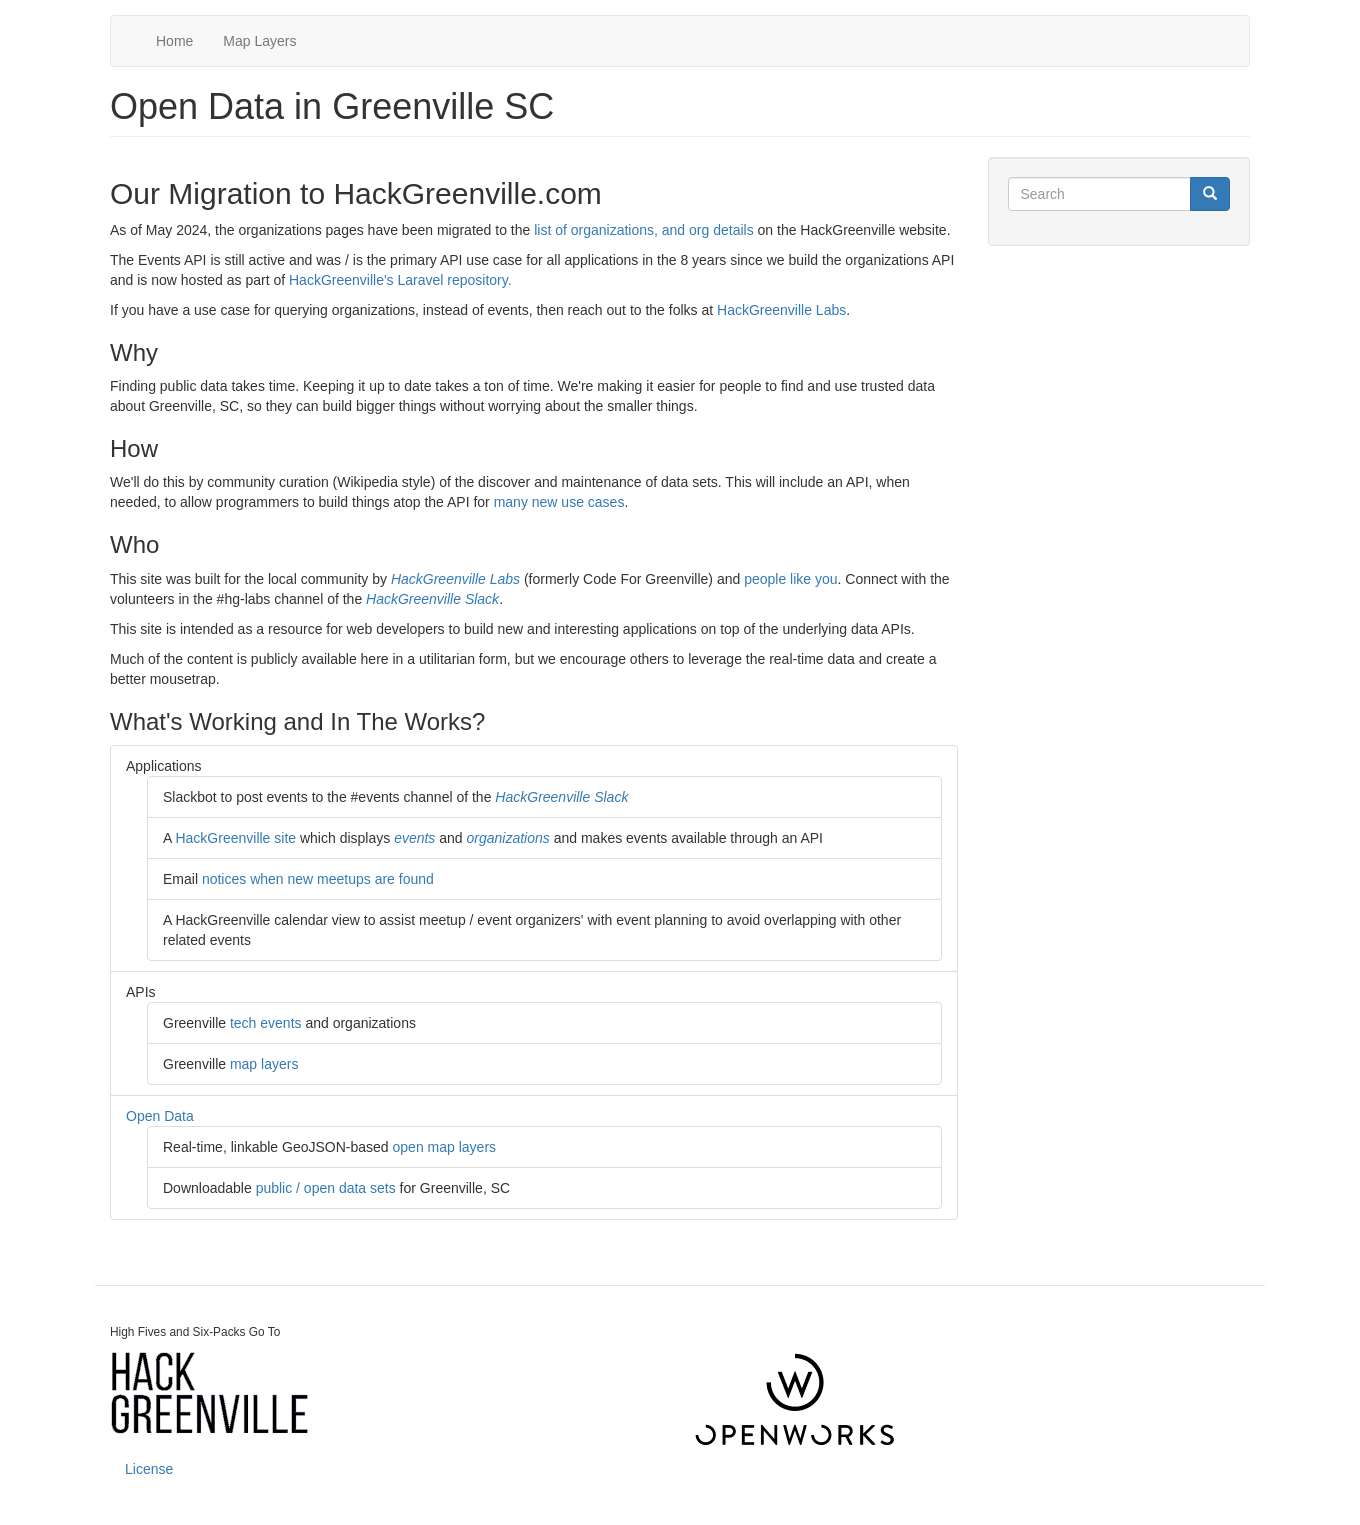  Describe the element at coordinates (149, 1469) in the screenshot. I see `License` at that location.